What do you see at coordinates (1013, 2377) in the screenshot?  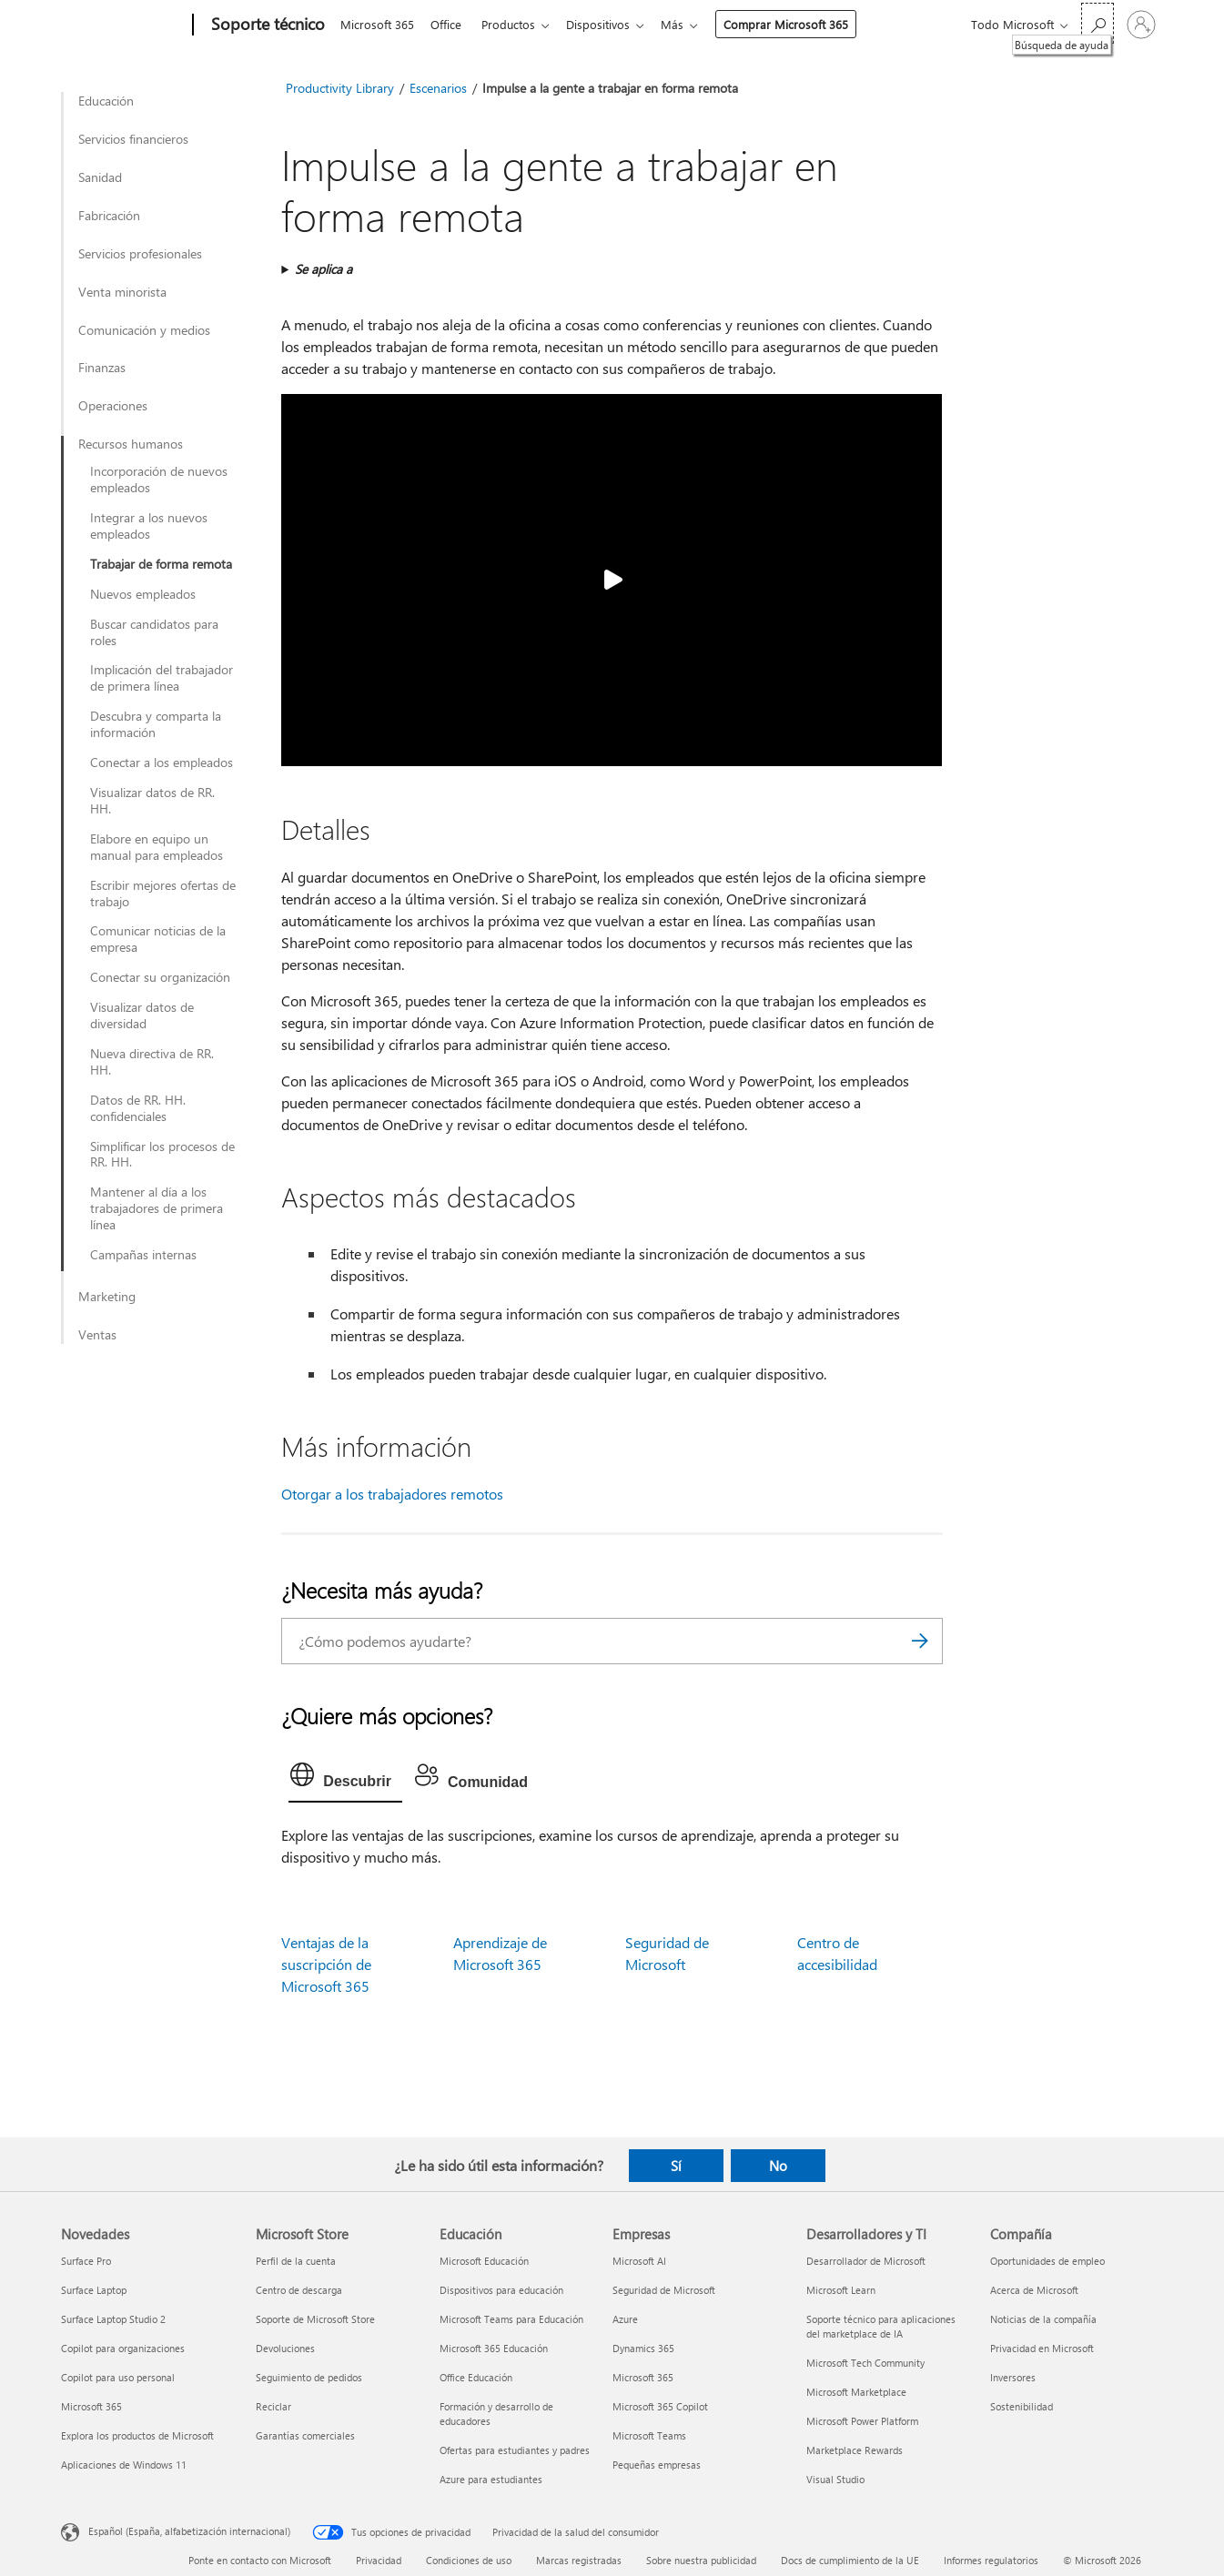 I see `Inversores [Inversores Compañía]` at bounding box center [1013, 2377].